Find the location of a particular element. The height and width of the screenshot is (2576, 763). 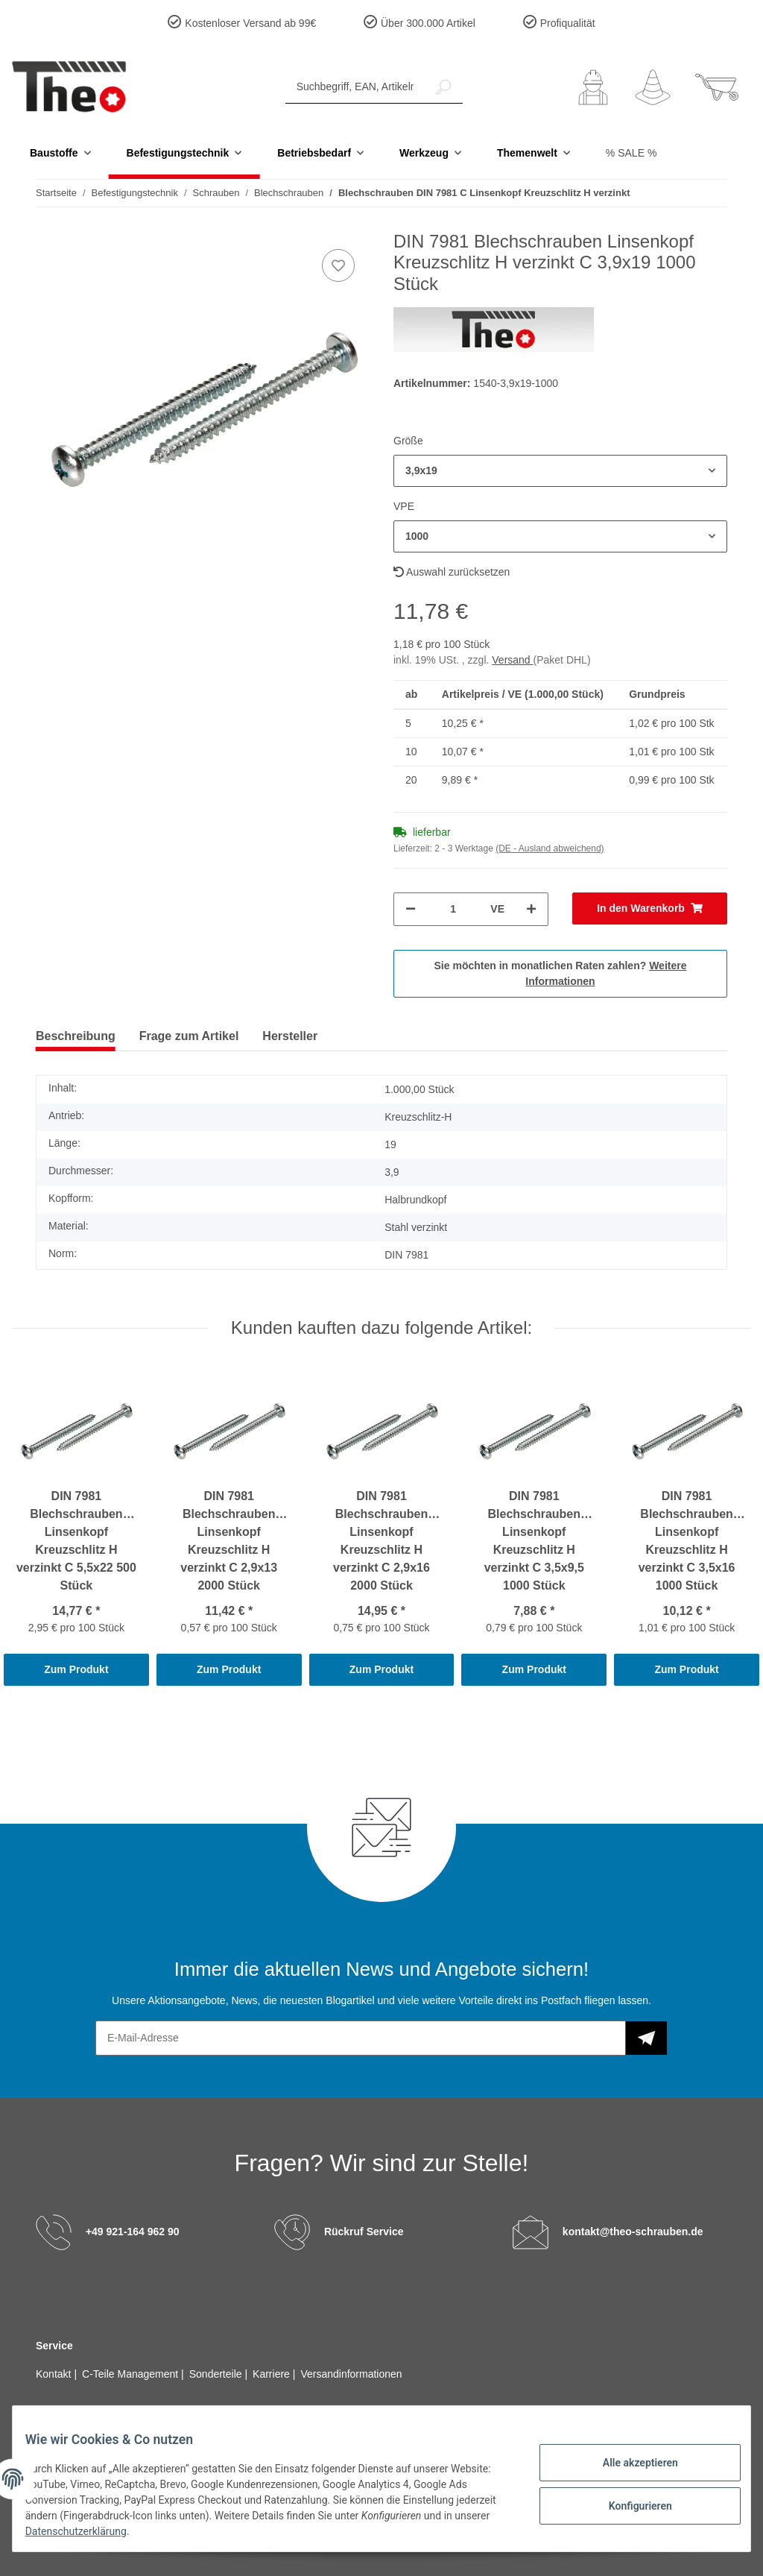

Alle akzeptieren is located at coordinates (628, 2465).